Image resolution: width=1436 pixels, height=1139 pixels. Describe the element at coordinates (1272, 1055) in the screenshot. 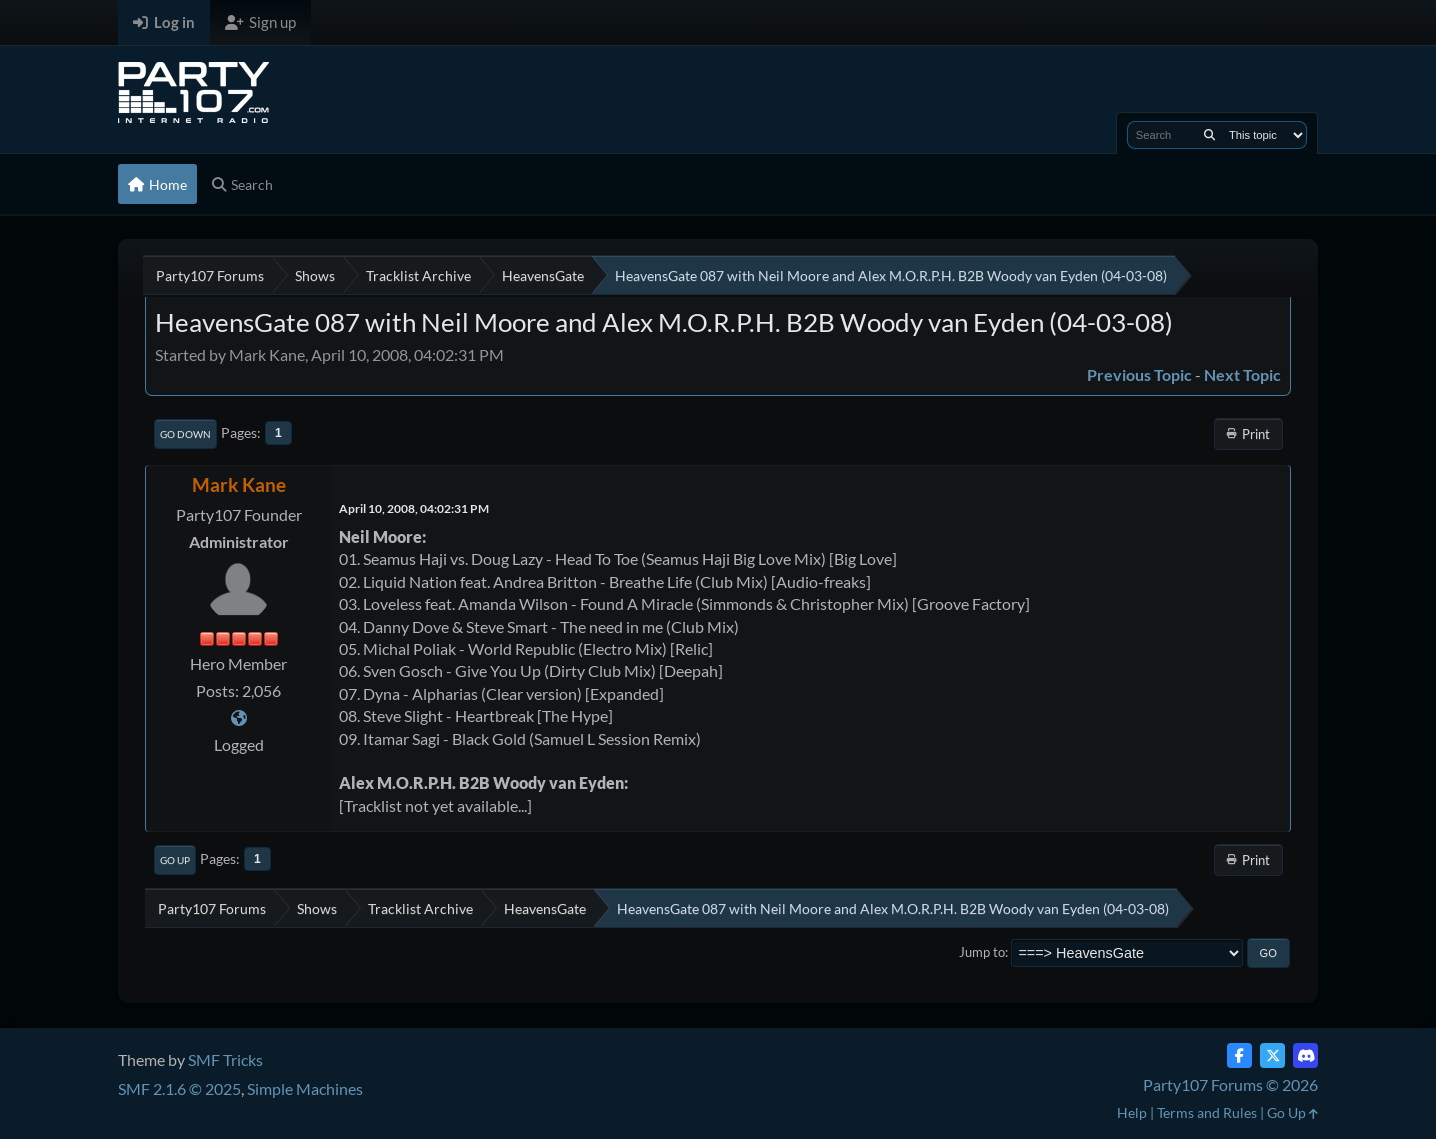

I see `[Twitter (X)]` at that location.